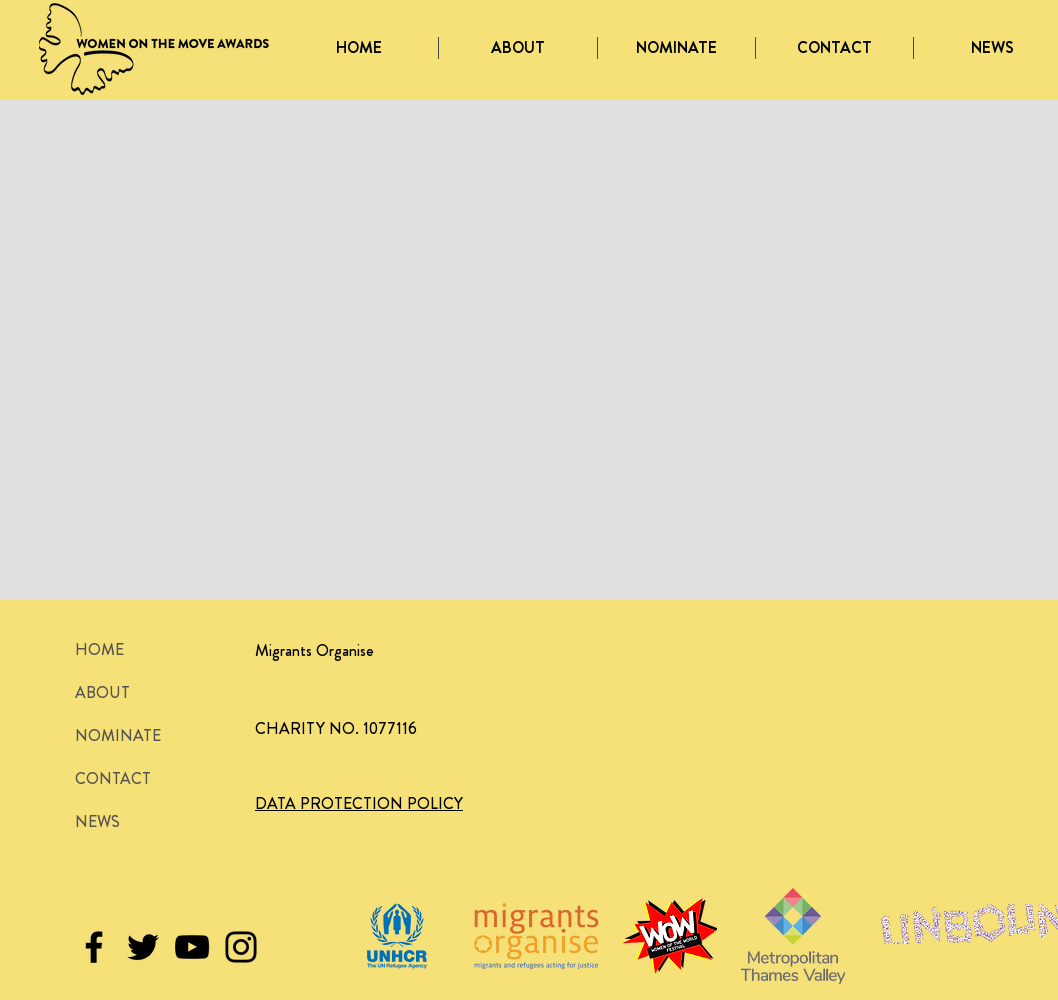  Describe the element at coordinates (97, 821) in the screenshot. I see `NEWS` at that location.